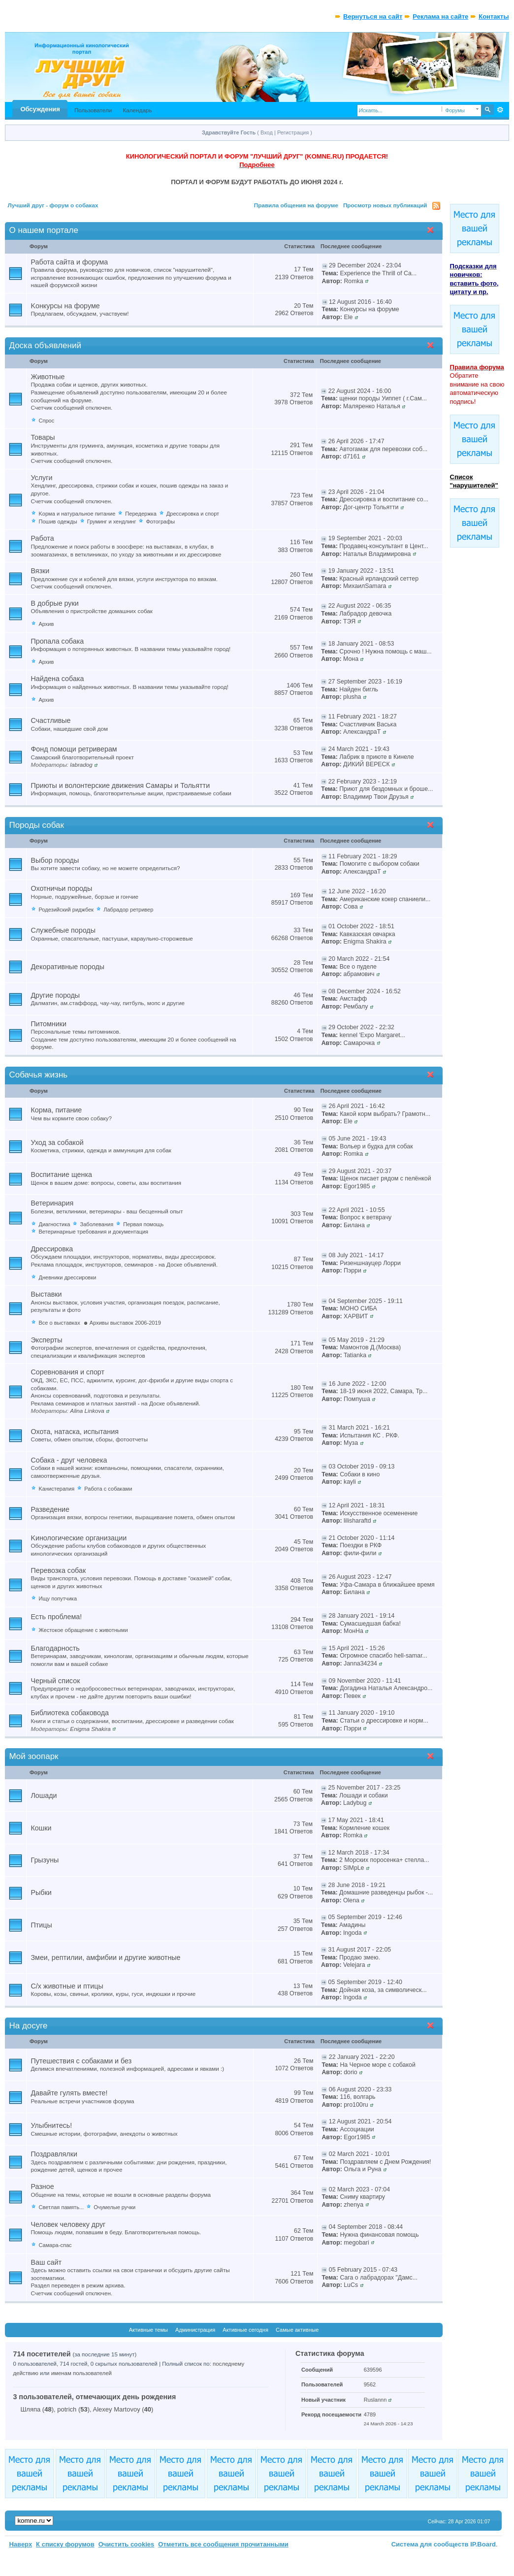 This screenshot has width=514, height=2576. I want to click on Kорма и натуральное питание, so click(76, 514).